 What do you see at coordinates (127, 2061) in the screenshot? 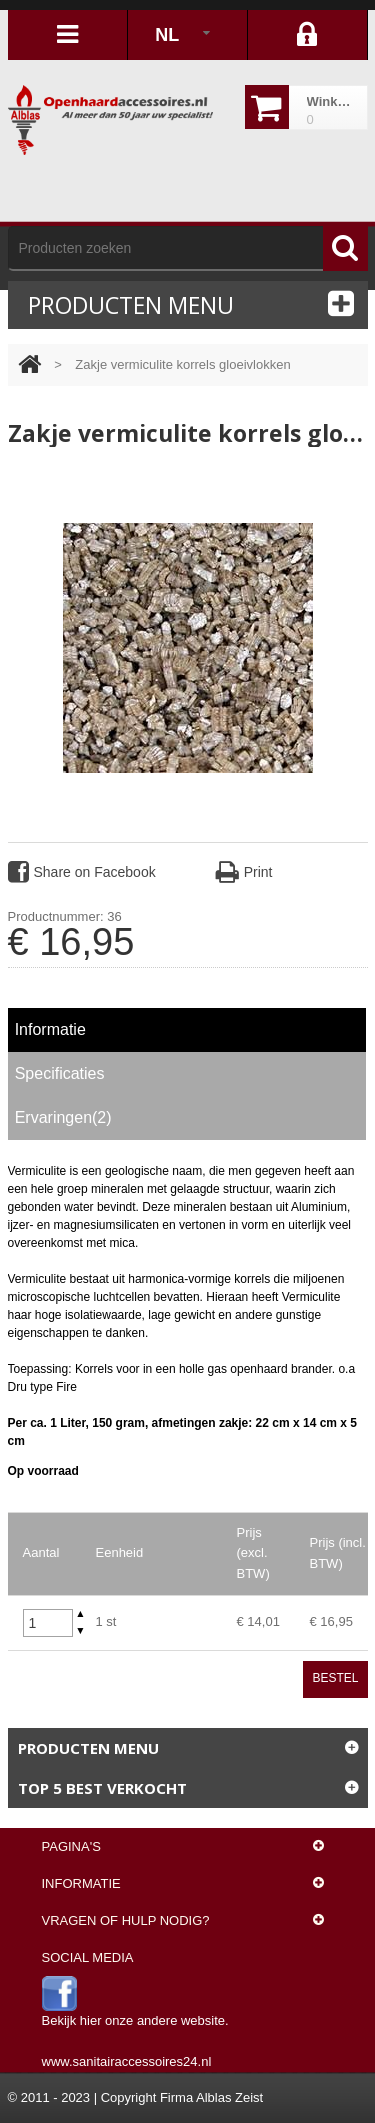
I see `www.sanitairaccessoires24.nl` at bounding box center [127, 2061].